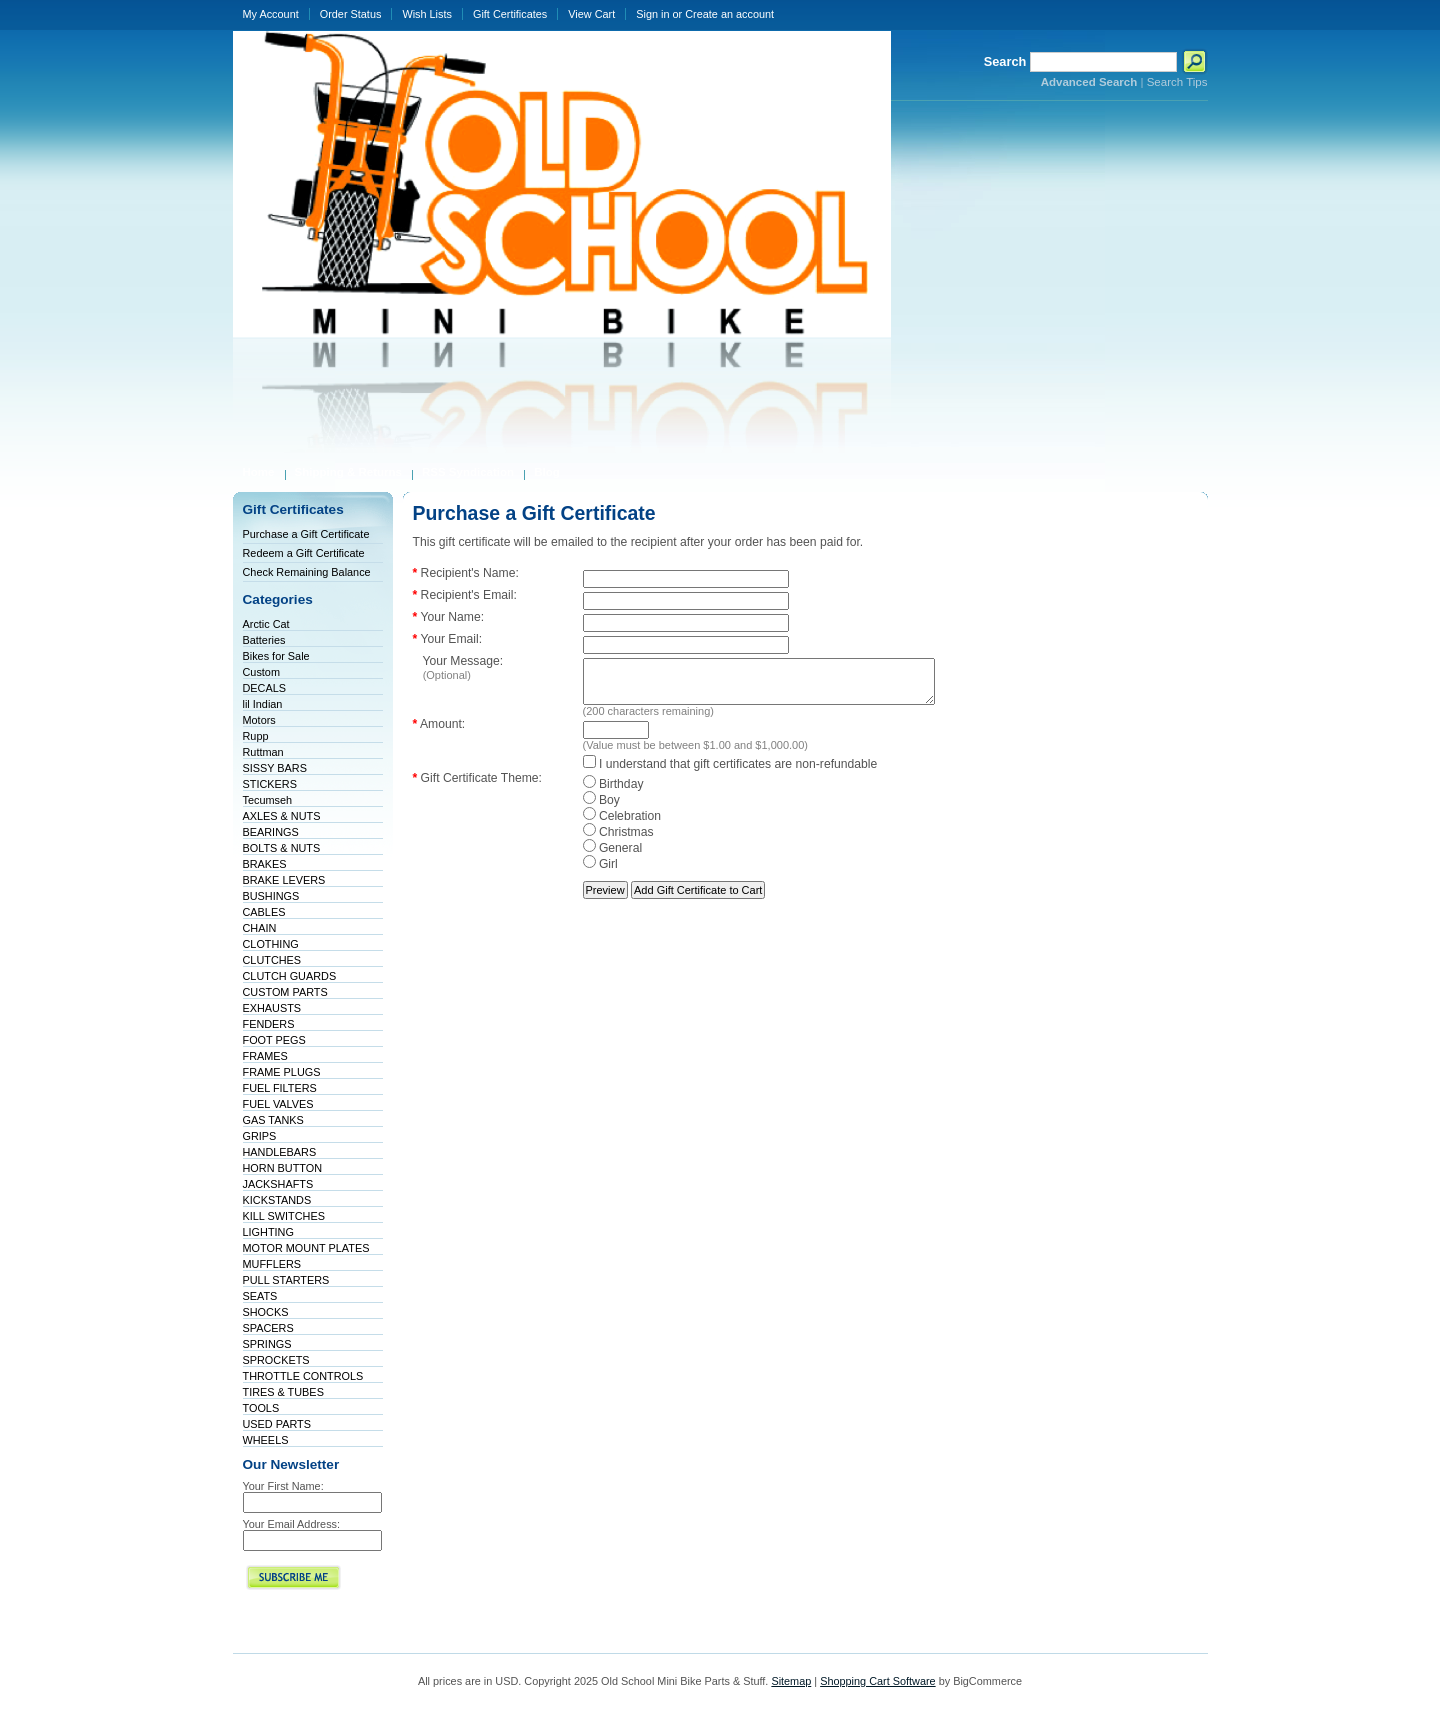 The image size is (1440, 1718). What do you see at coordinates (271, 944) in the screenshot?
I see `CLOTHING` at bounding box center [271, 944].